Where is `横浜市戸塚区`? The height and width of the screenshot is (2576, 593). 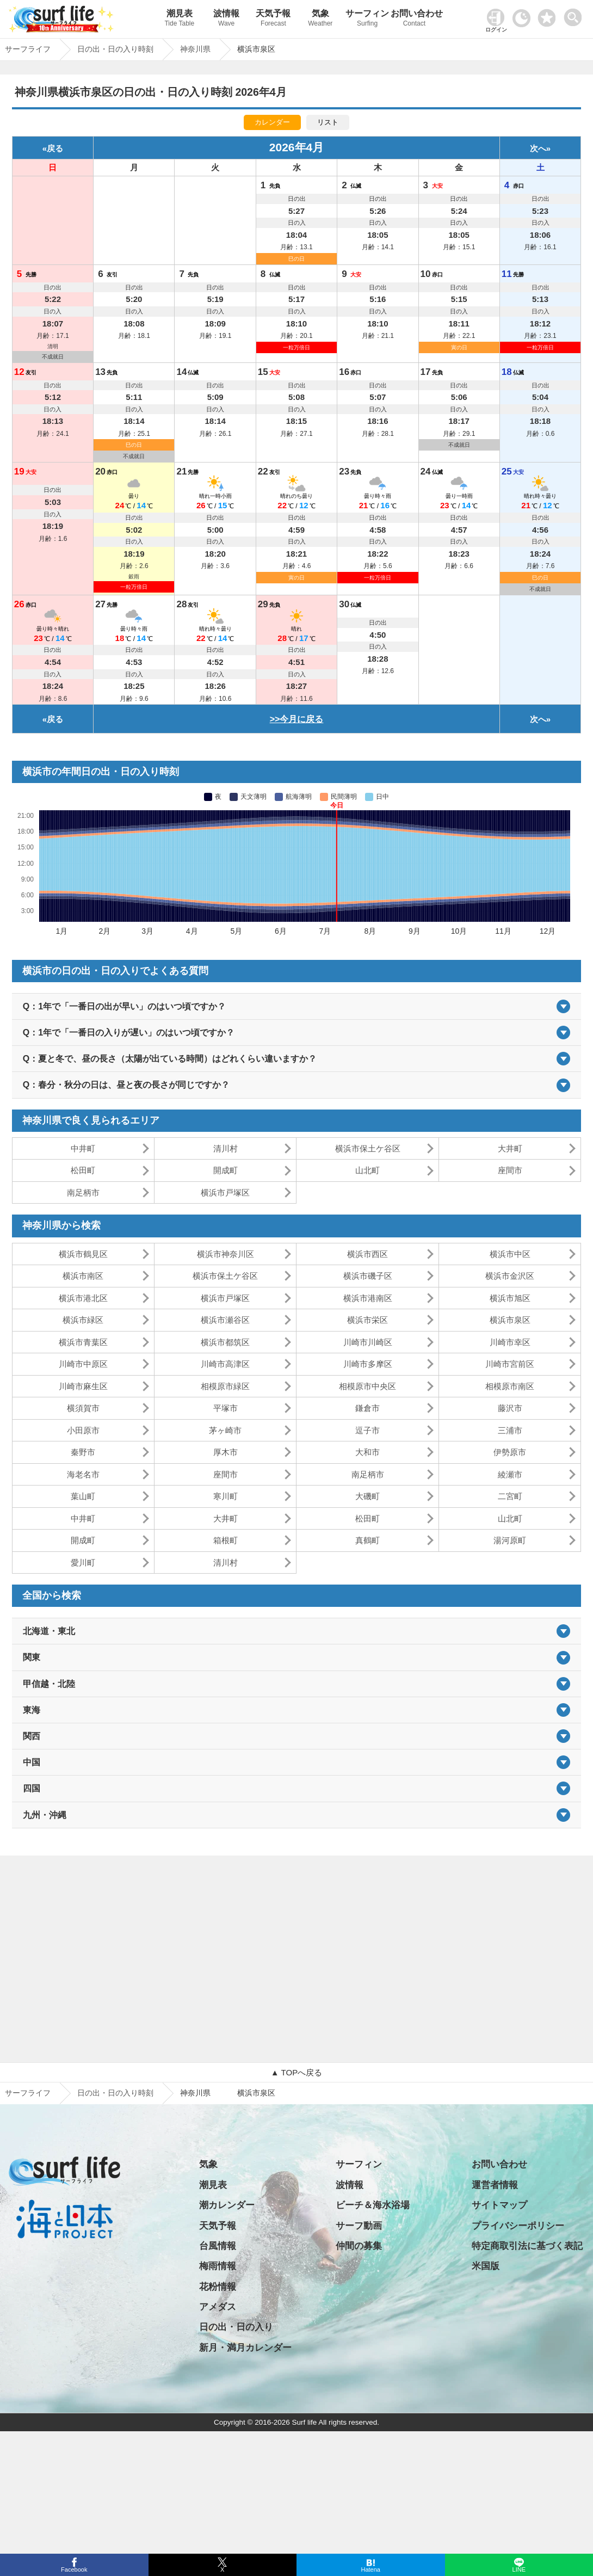
横浜市戸塚区 is located at coordinates (225, 1192).